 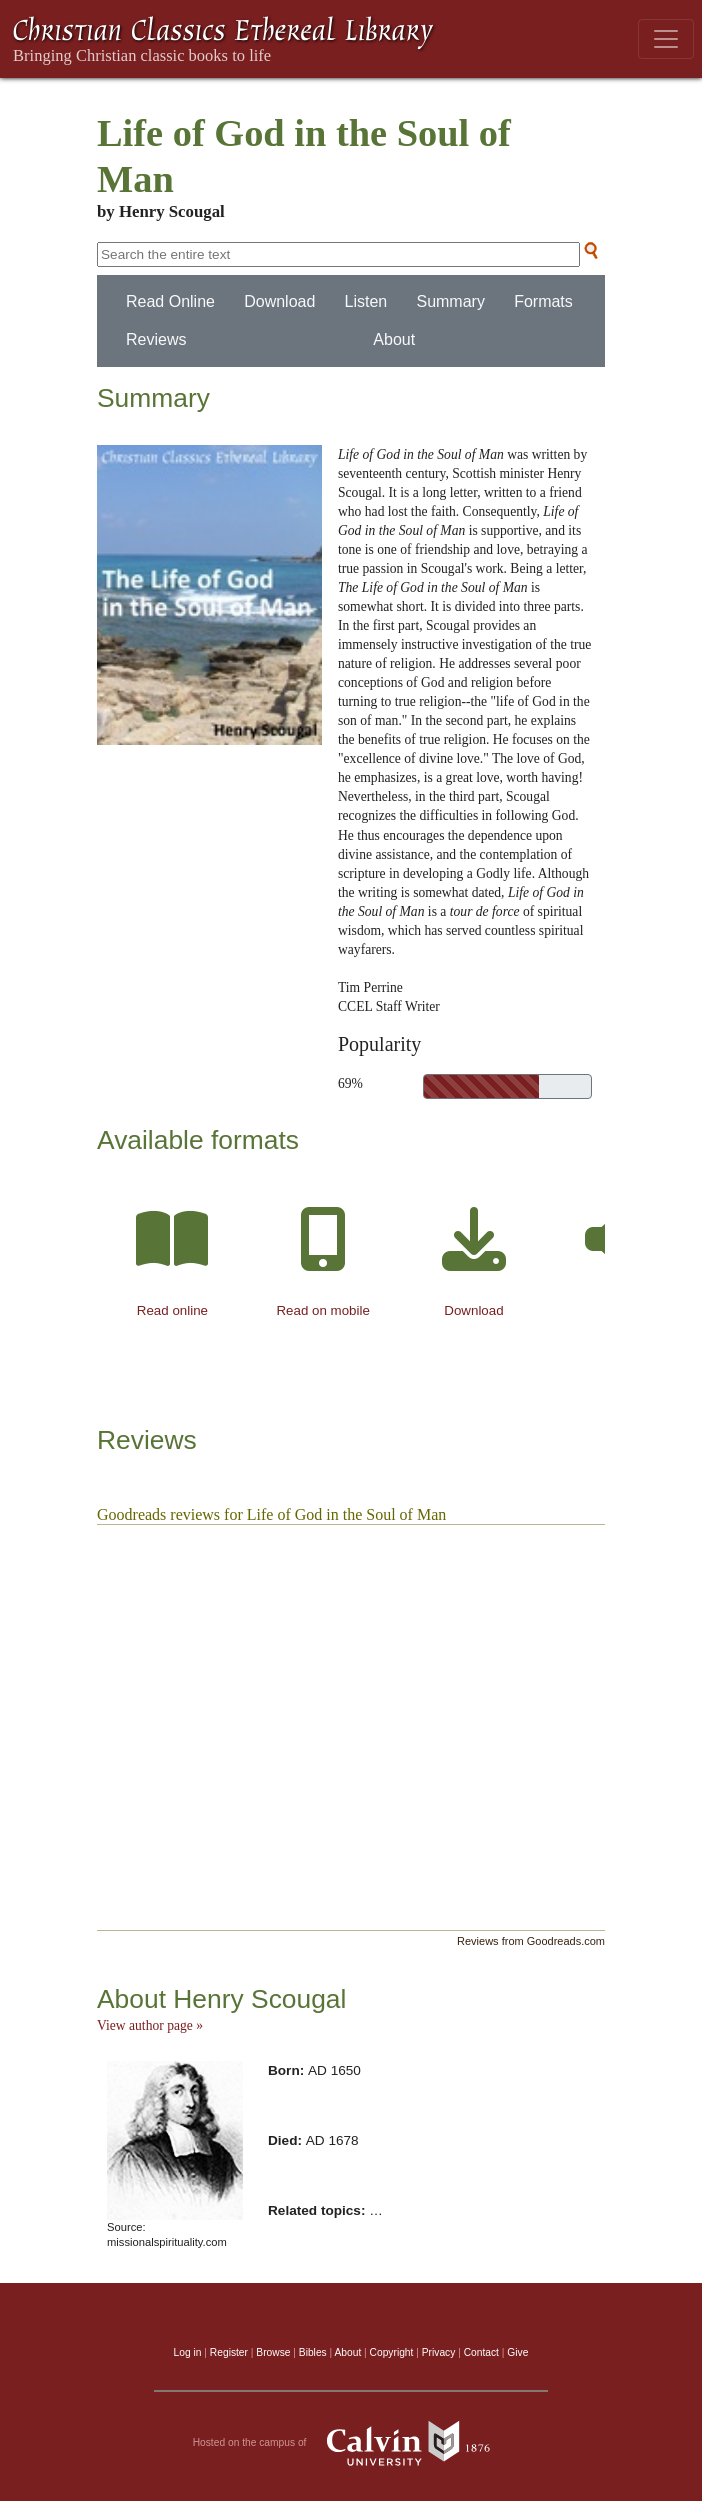 I want to click on Goodreads reviews for Life of God in the Soul of Man, so click(x=271, y=1514).